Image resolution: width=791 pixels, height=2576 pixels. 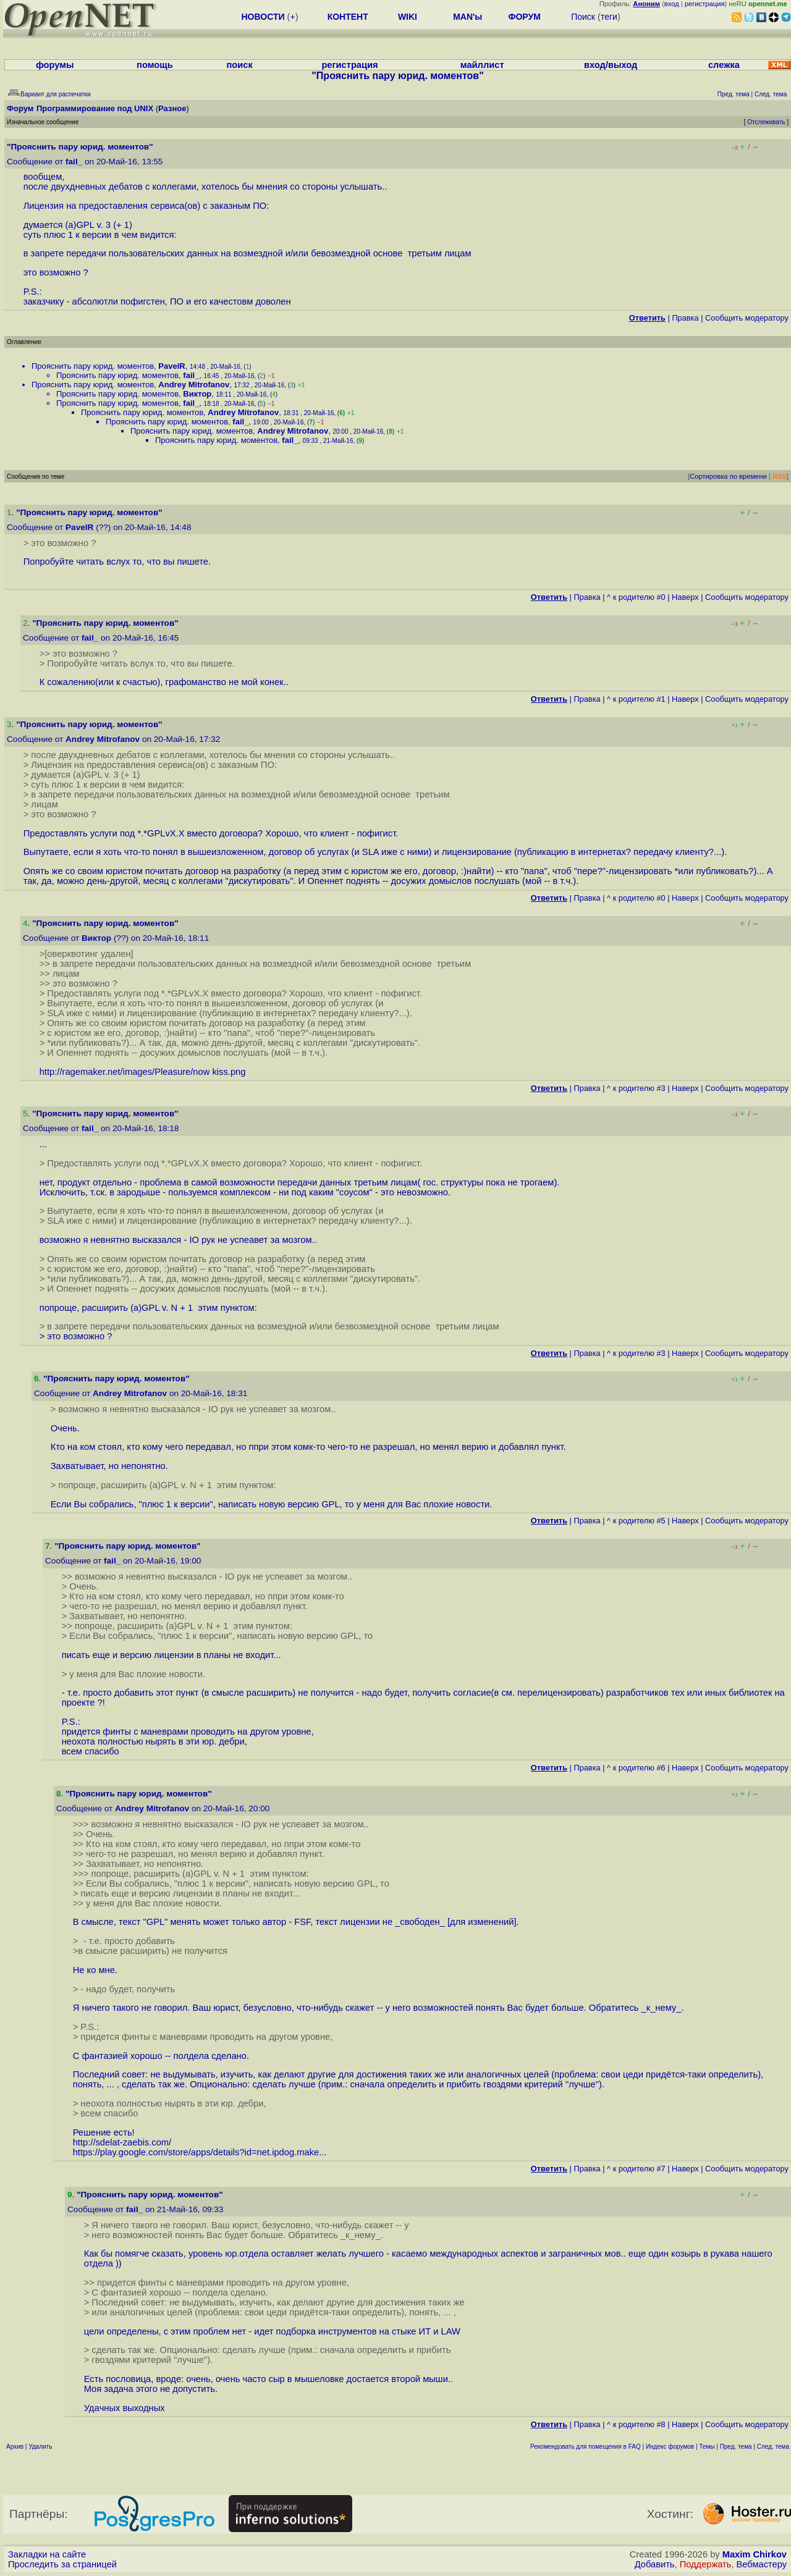 I want to click on ^ к родителю #6, so click(x=636, y=1767).